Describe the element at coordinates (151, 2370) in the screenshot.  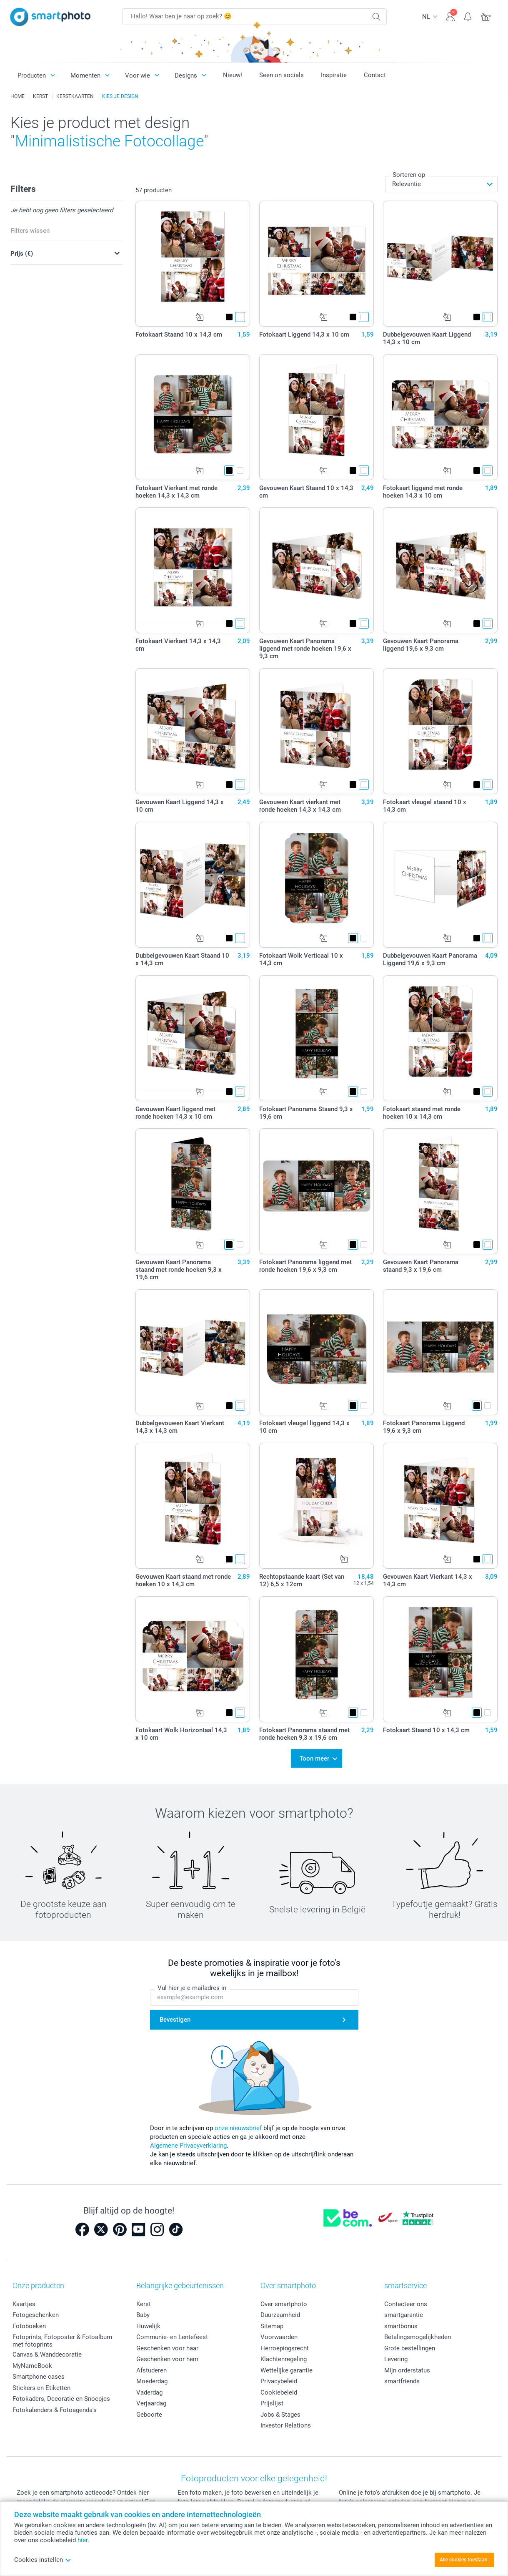
I see `Afstuderen` at that location.